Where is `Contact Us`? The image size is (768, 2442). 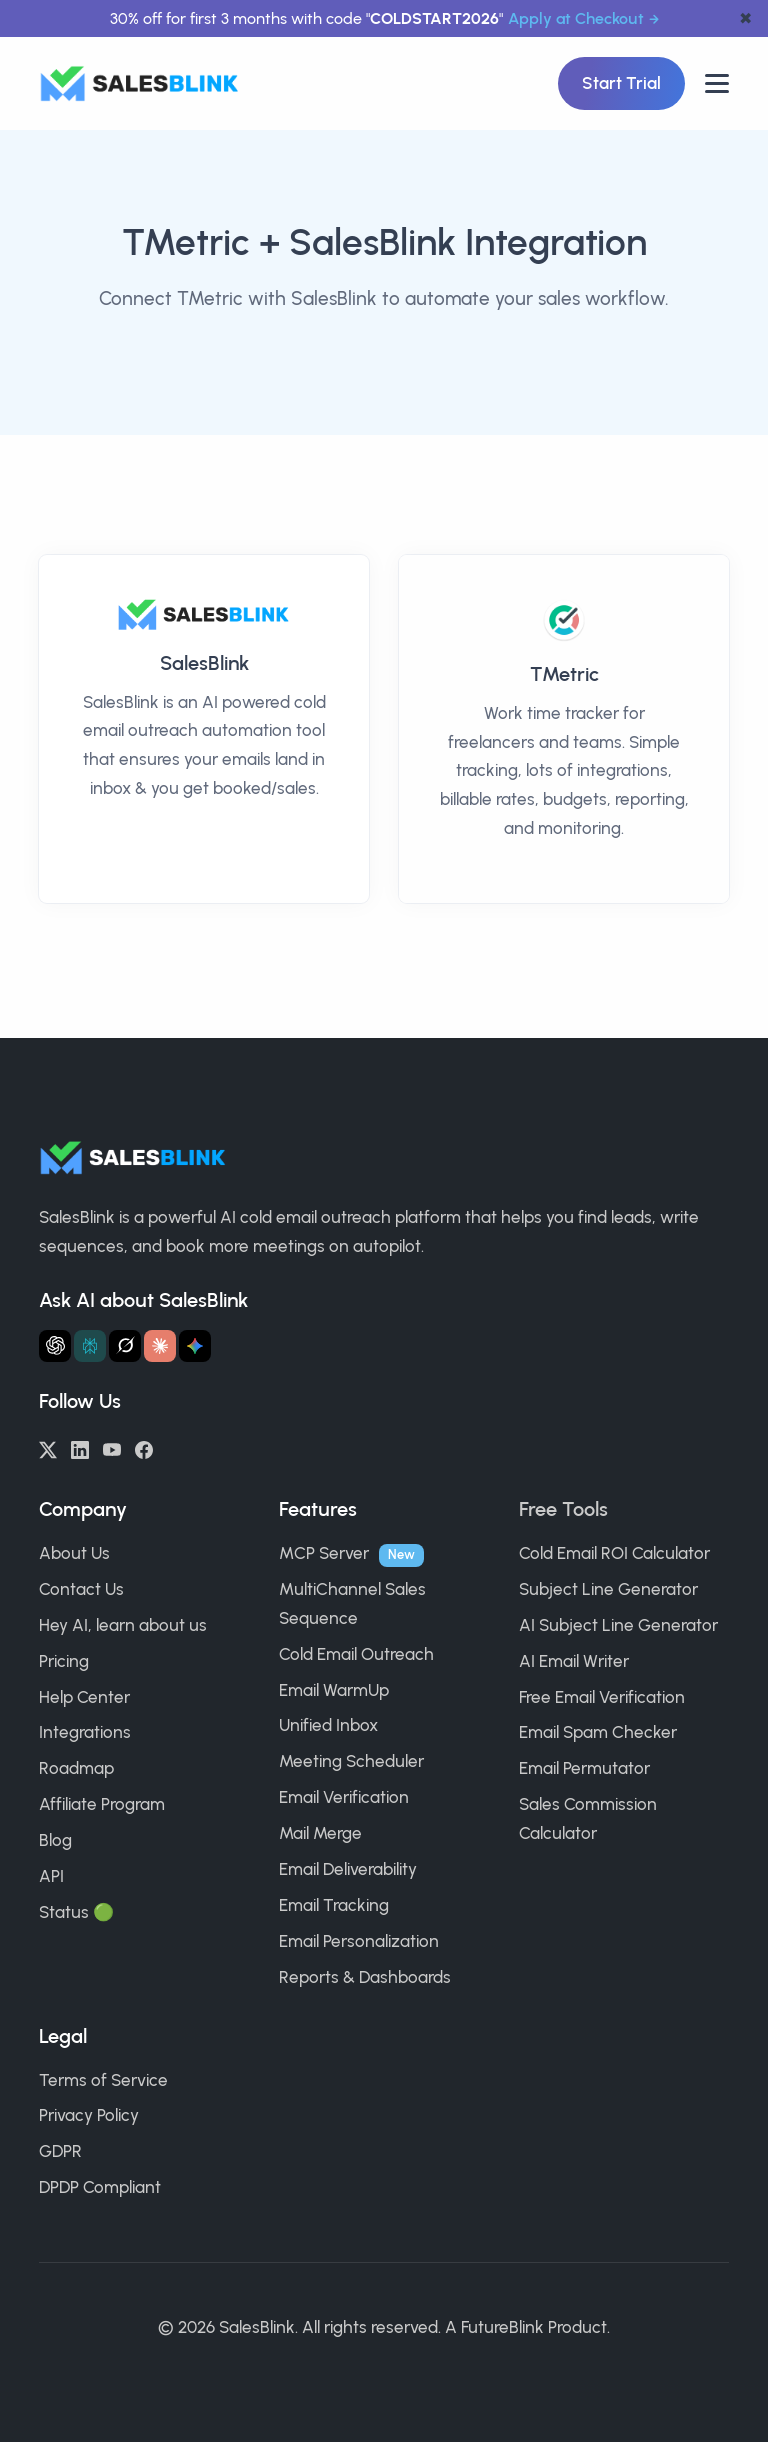
Contact Us is located at coordinates (81, 1589).